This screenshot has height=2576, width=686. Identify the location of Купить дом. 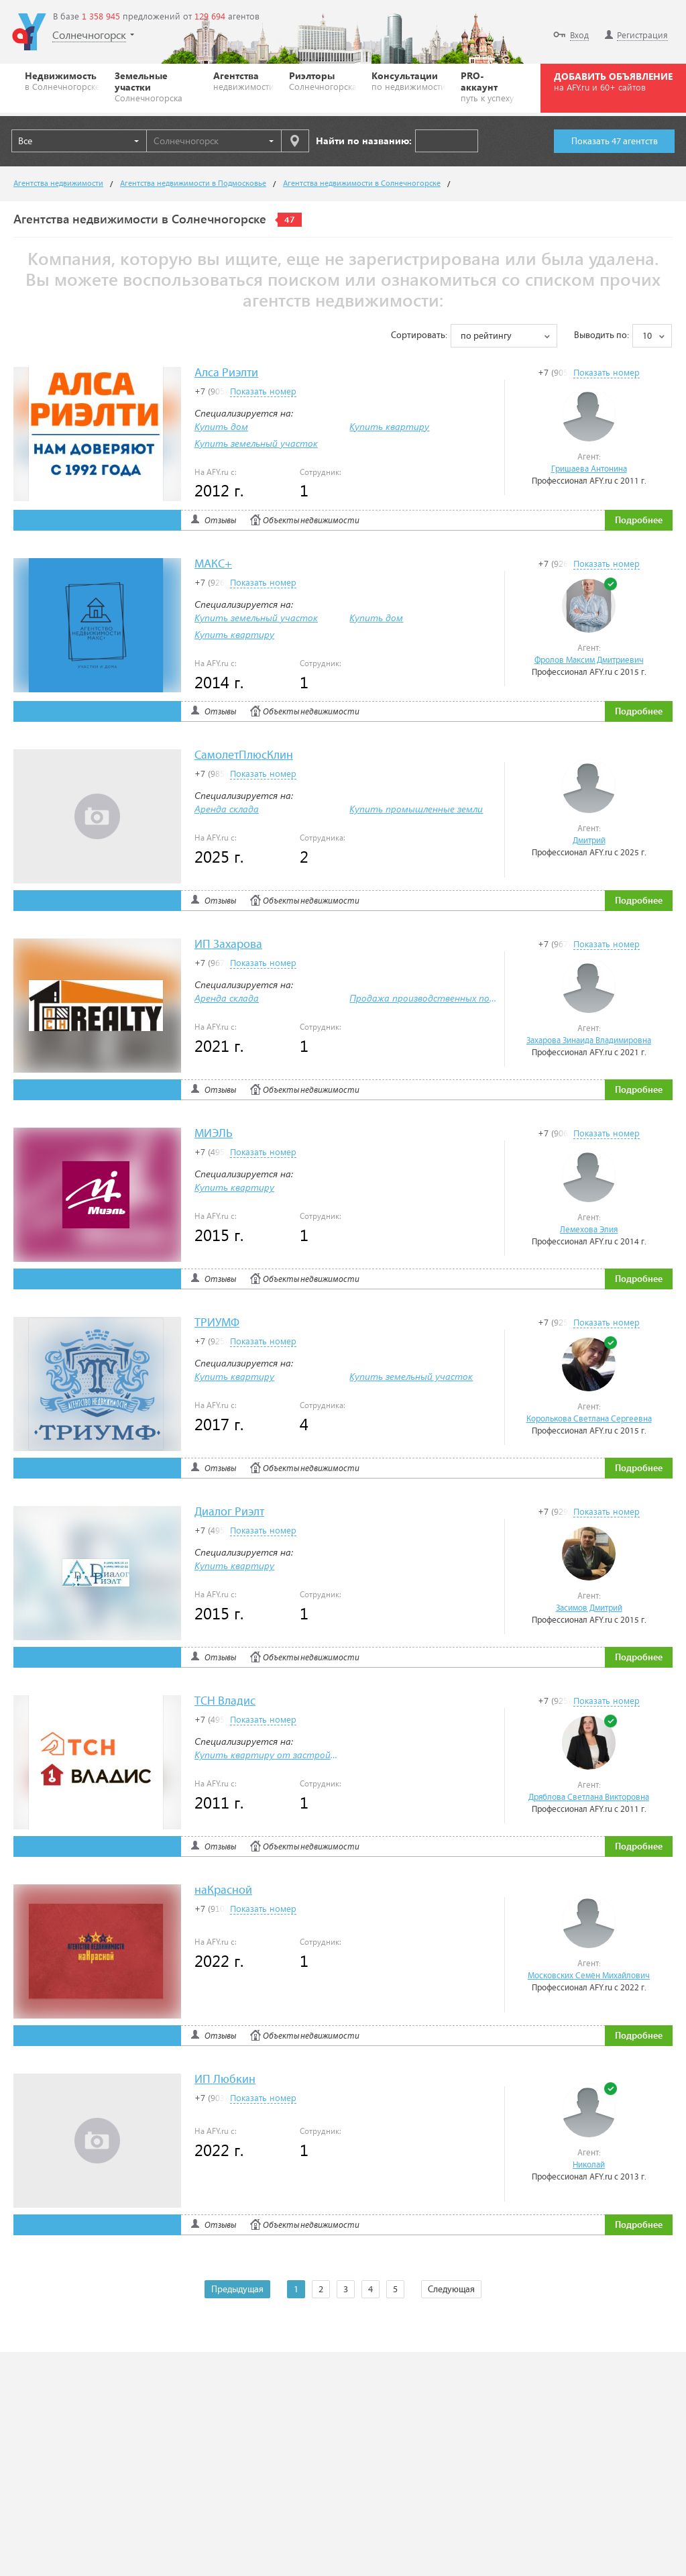
(221, 426).